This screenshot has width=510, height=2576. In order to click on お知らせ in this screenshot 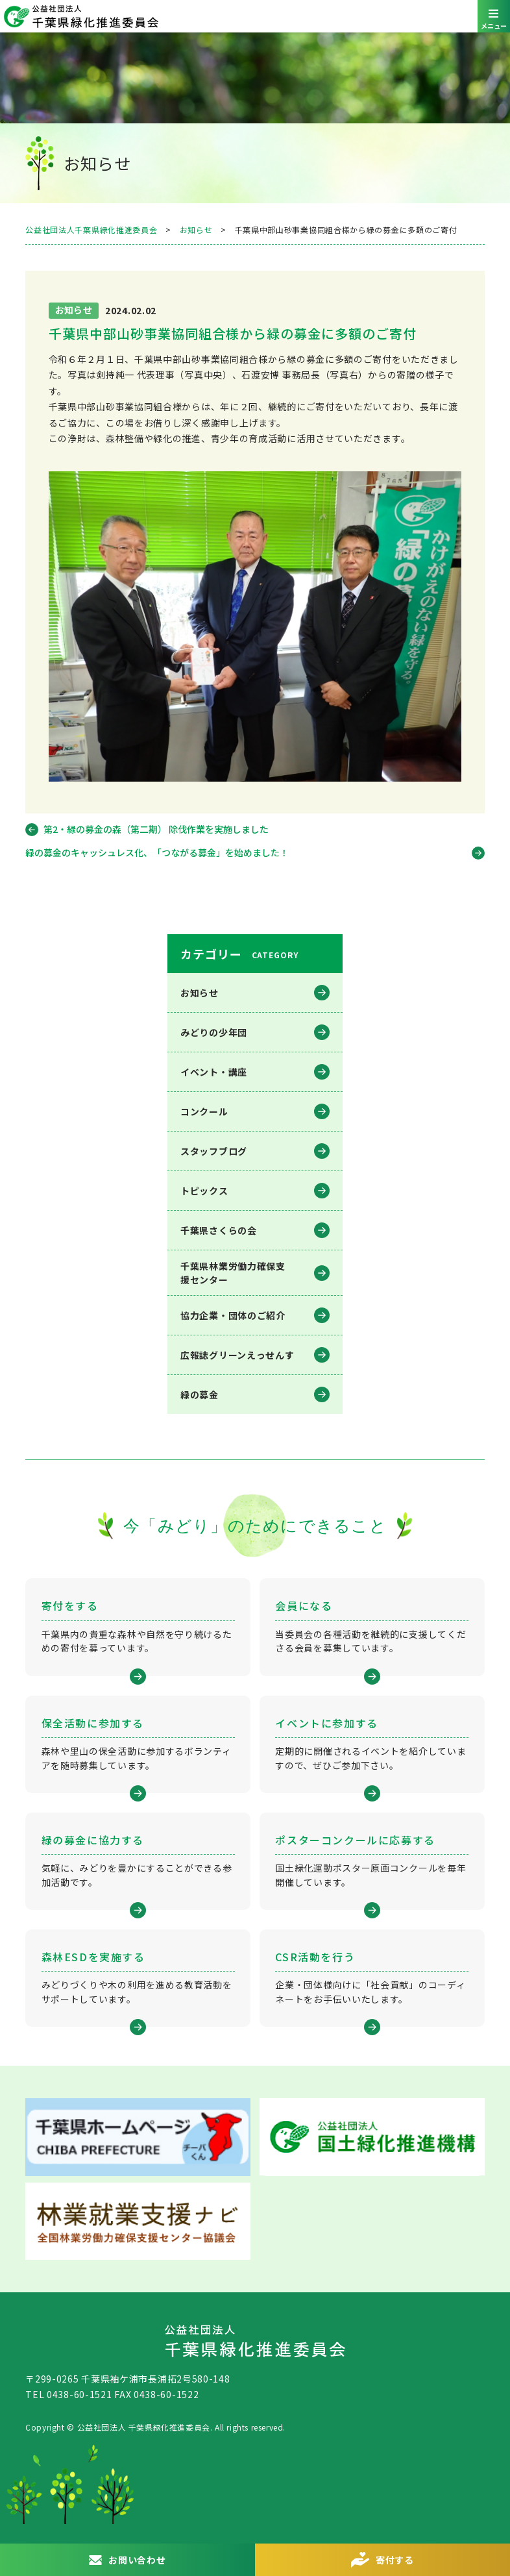, I will do `click(199, 992)`.